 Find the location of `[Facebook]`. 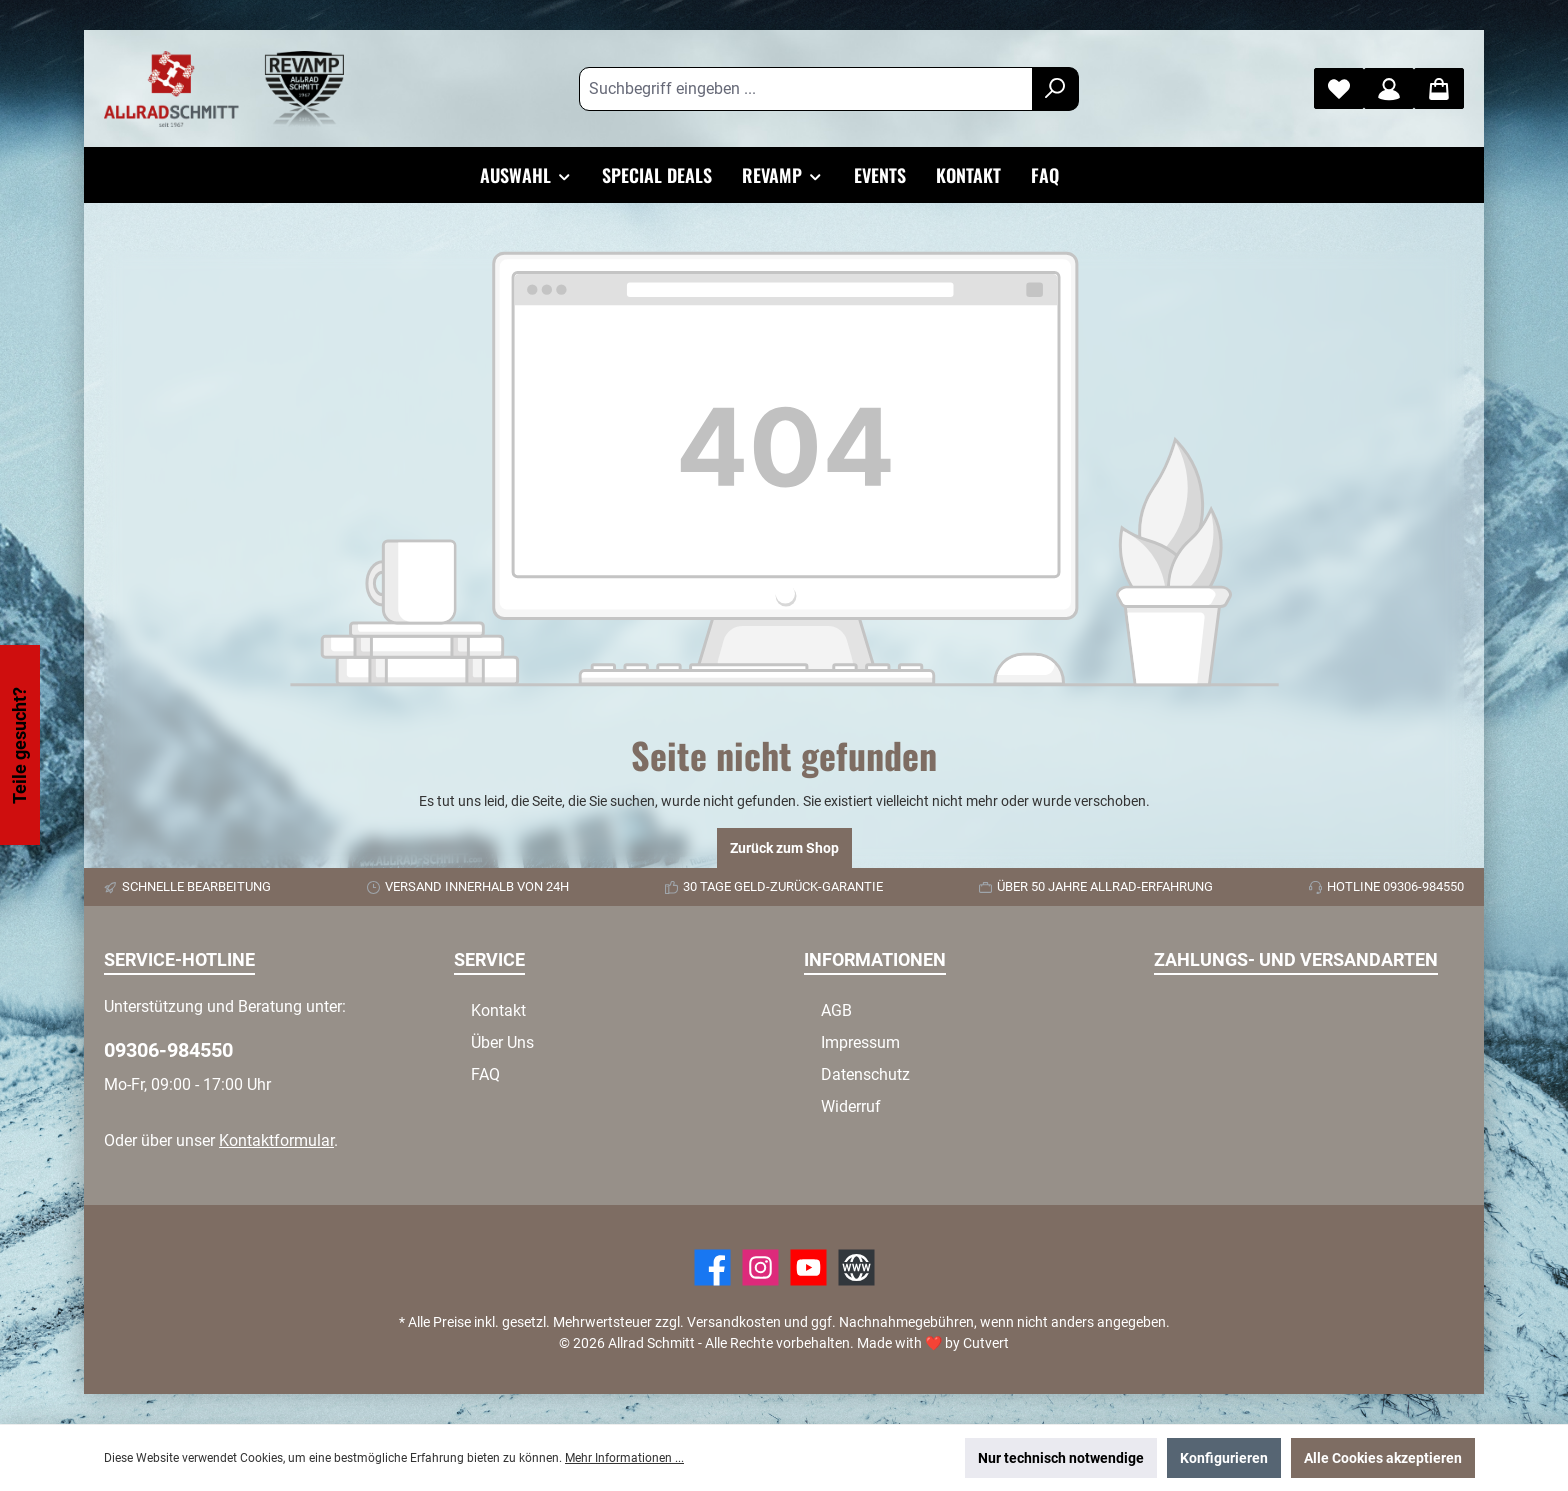

[Facebook] is located at coordinates (712, 1267).